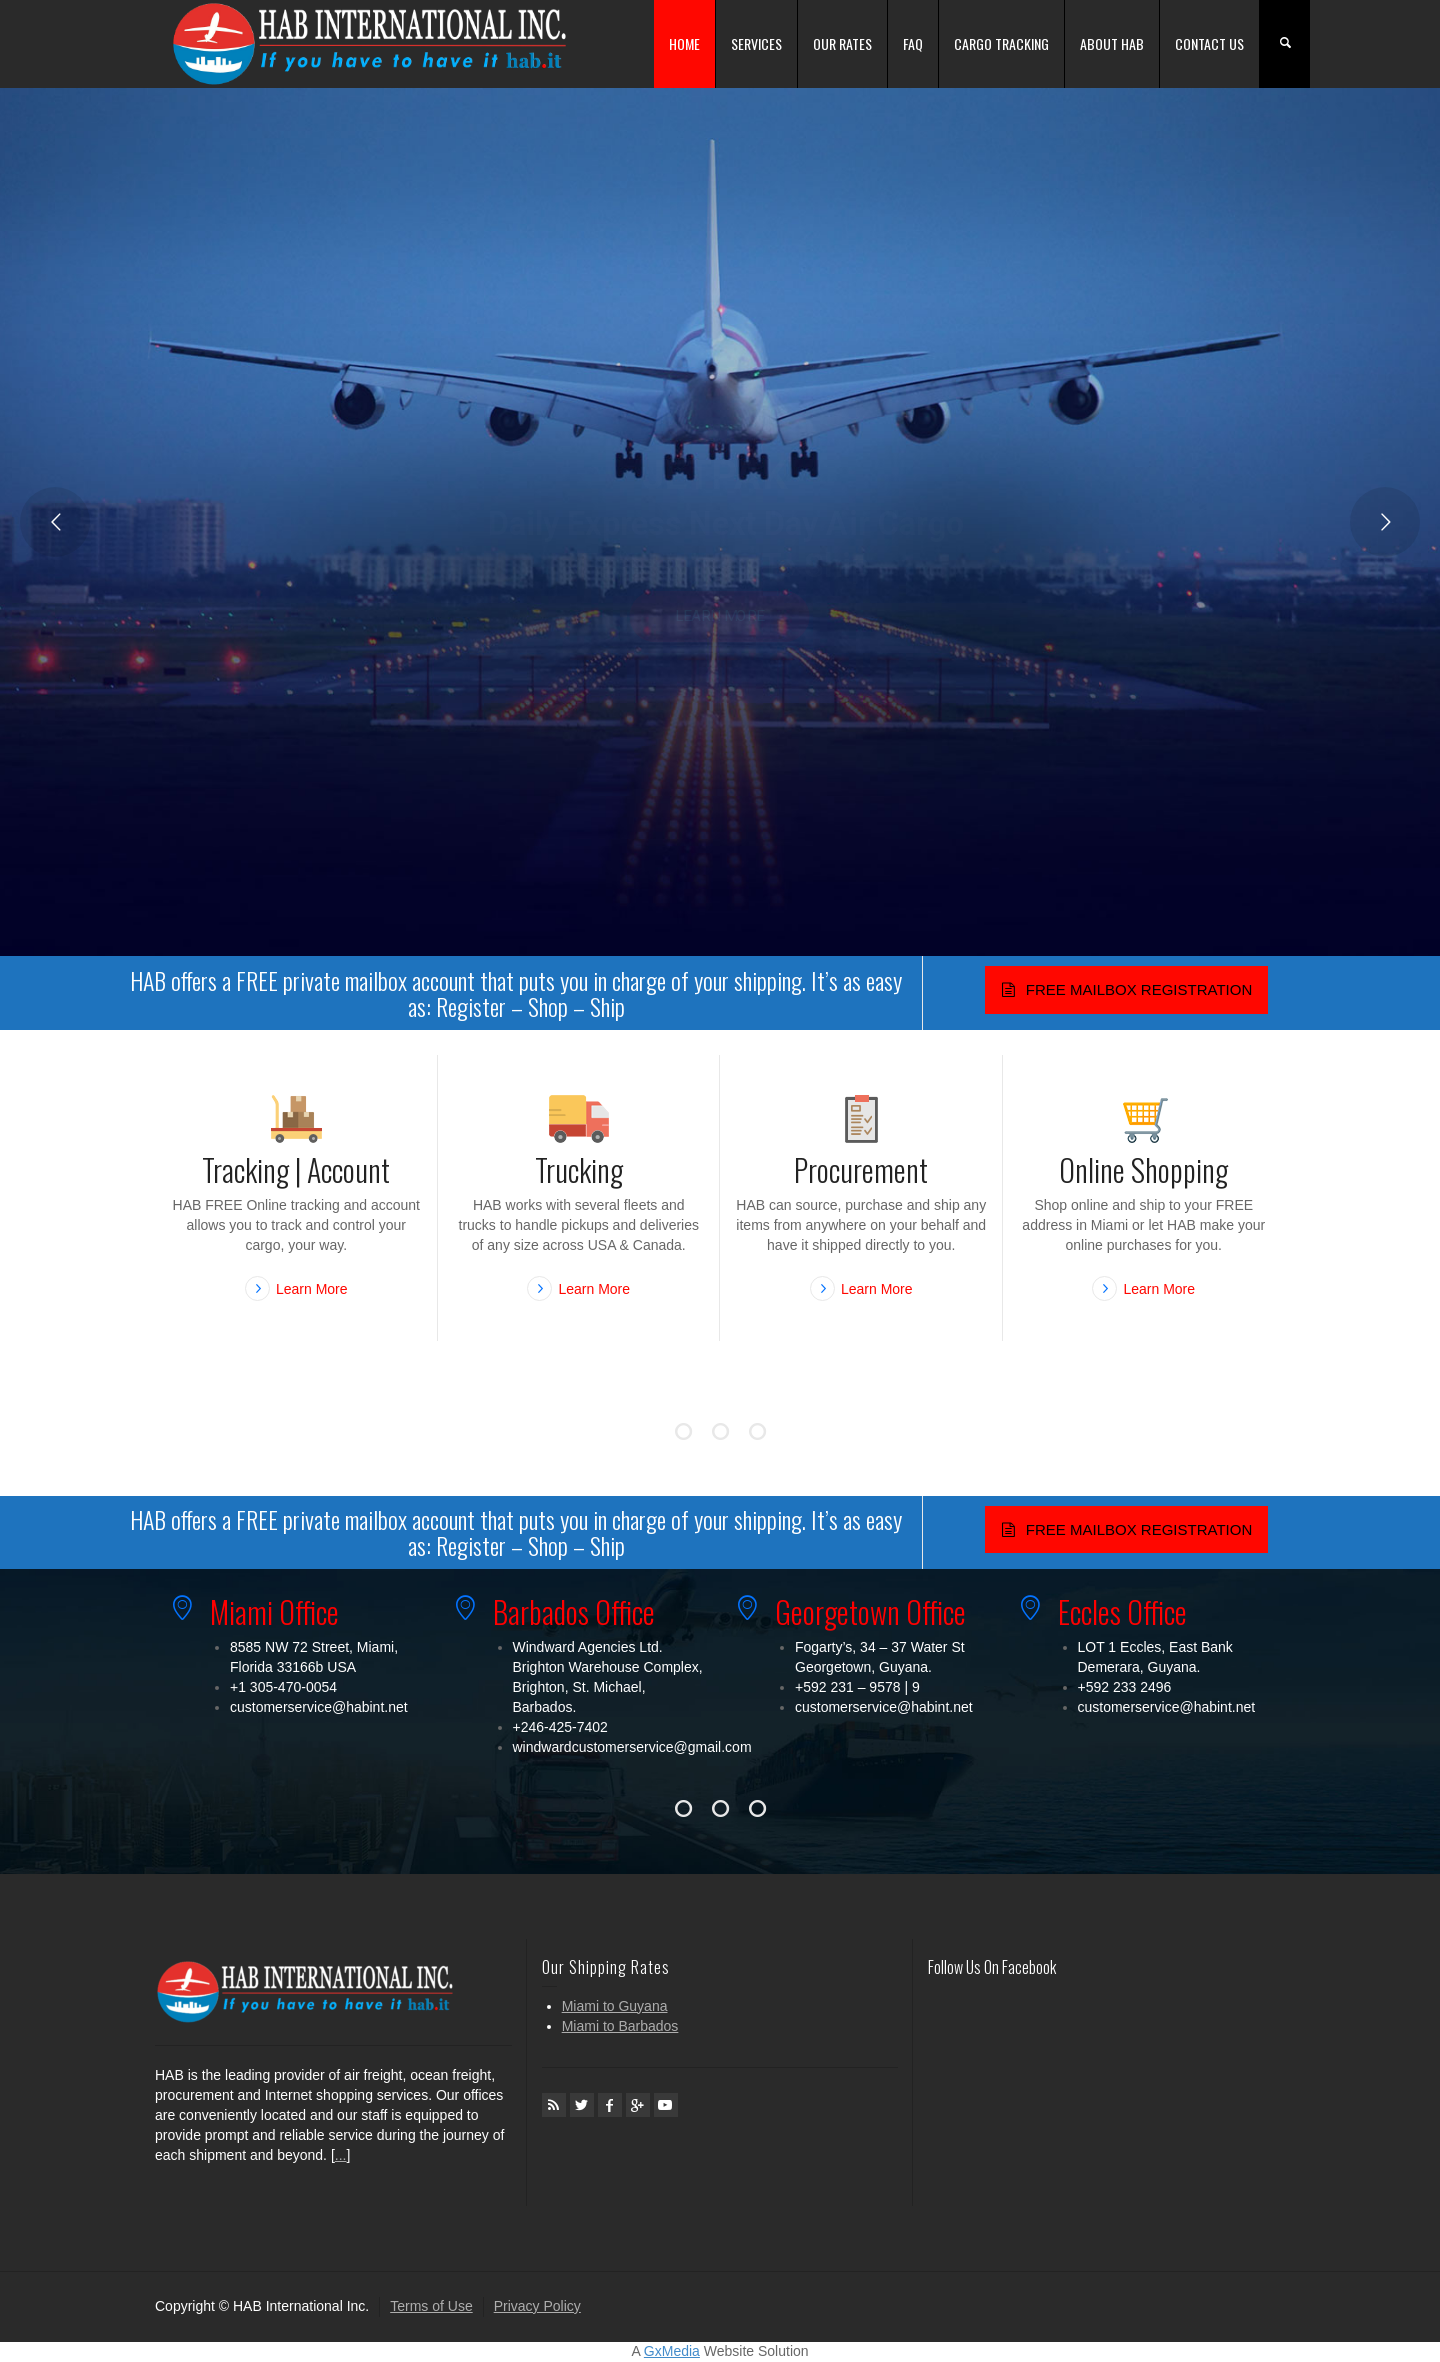  I want to click on Privacy Policy, so click(537, 2306).